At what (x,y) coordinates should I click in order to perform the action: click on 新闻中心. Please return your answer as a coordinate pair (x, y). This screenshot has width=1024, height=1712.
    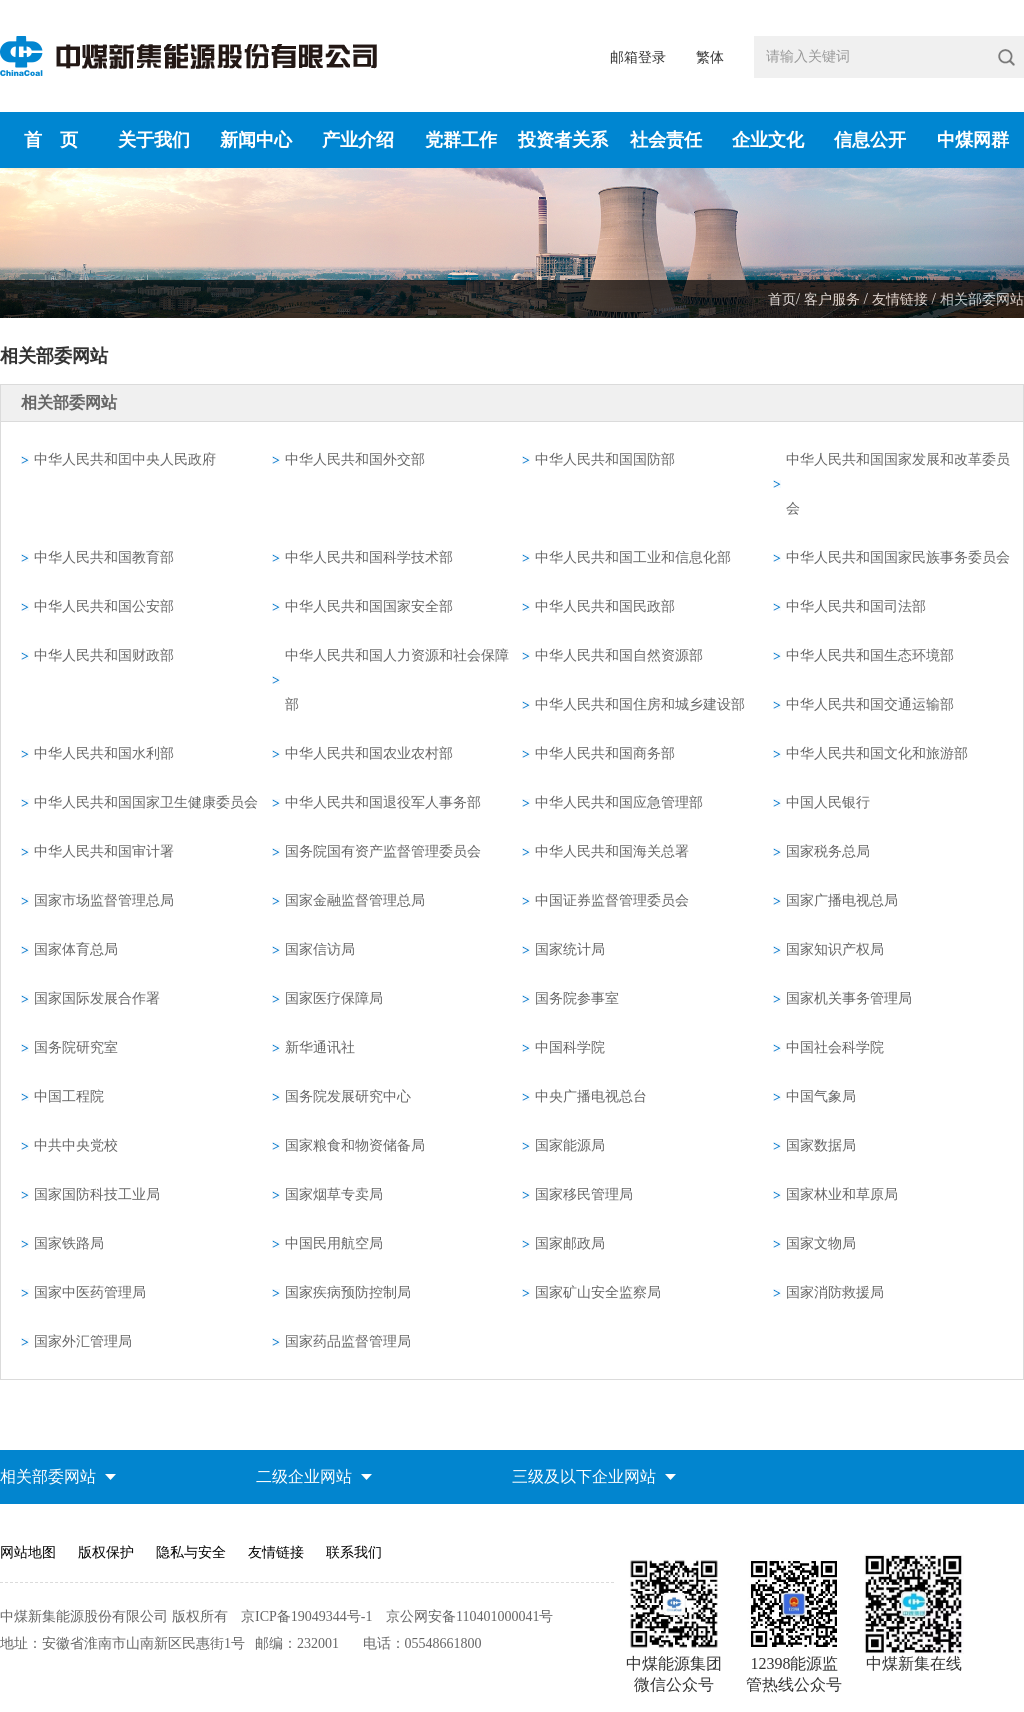
    Looking at the image, I should click on (256, 140).